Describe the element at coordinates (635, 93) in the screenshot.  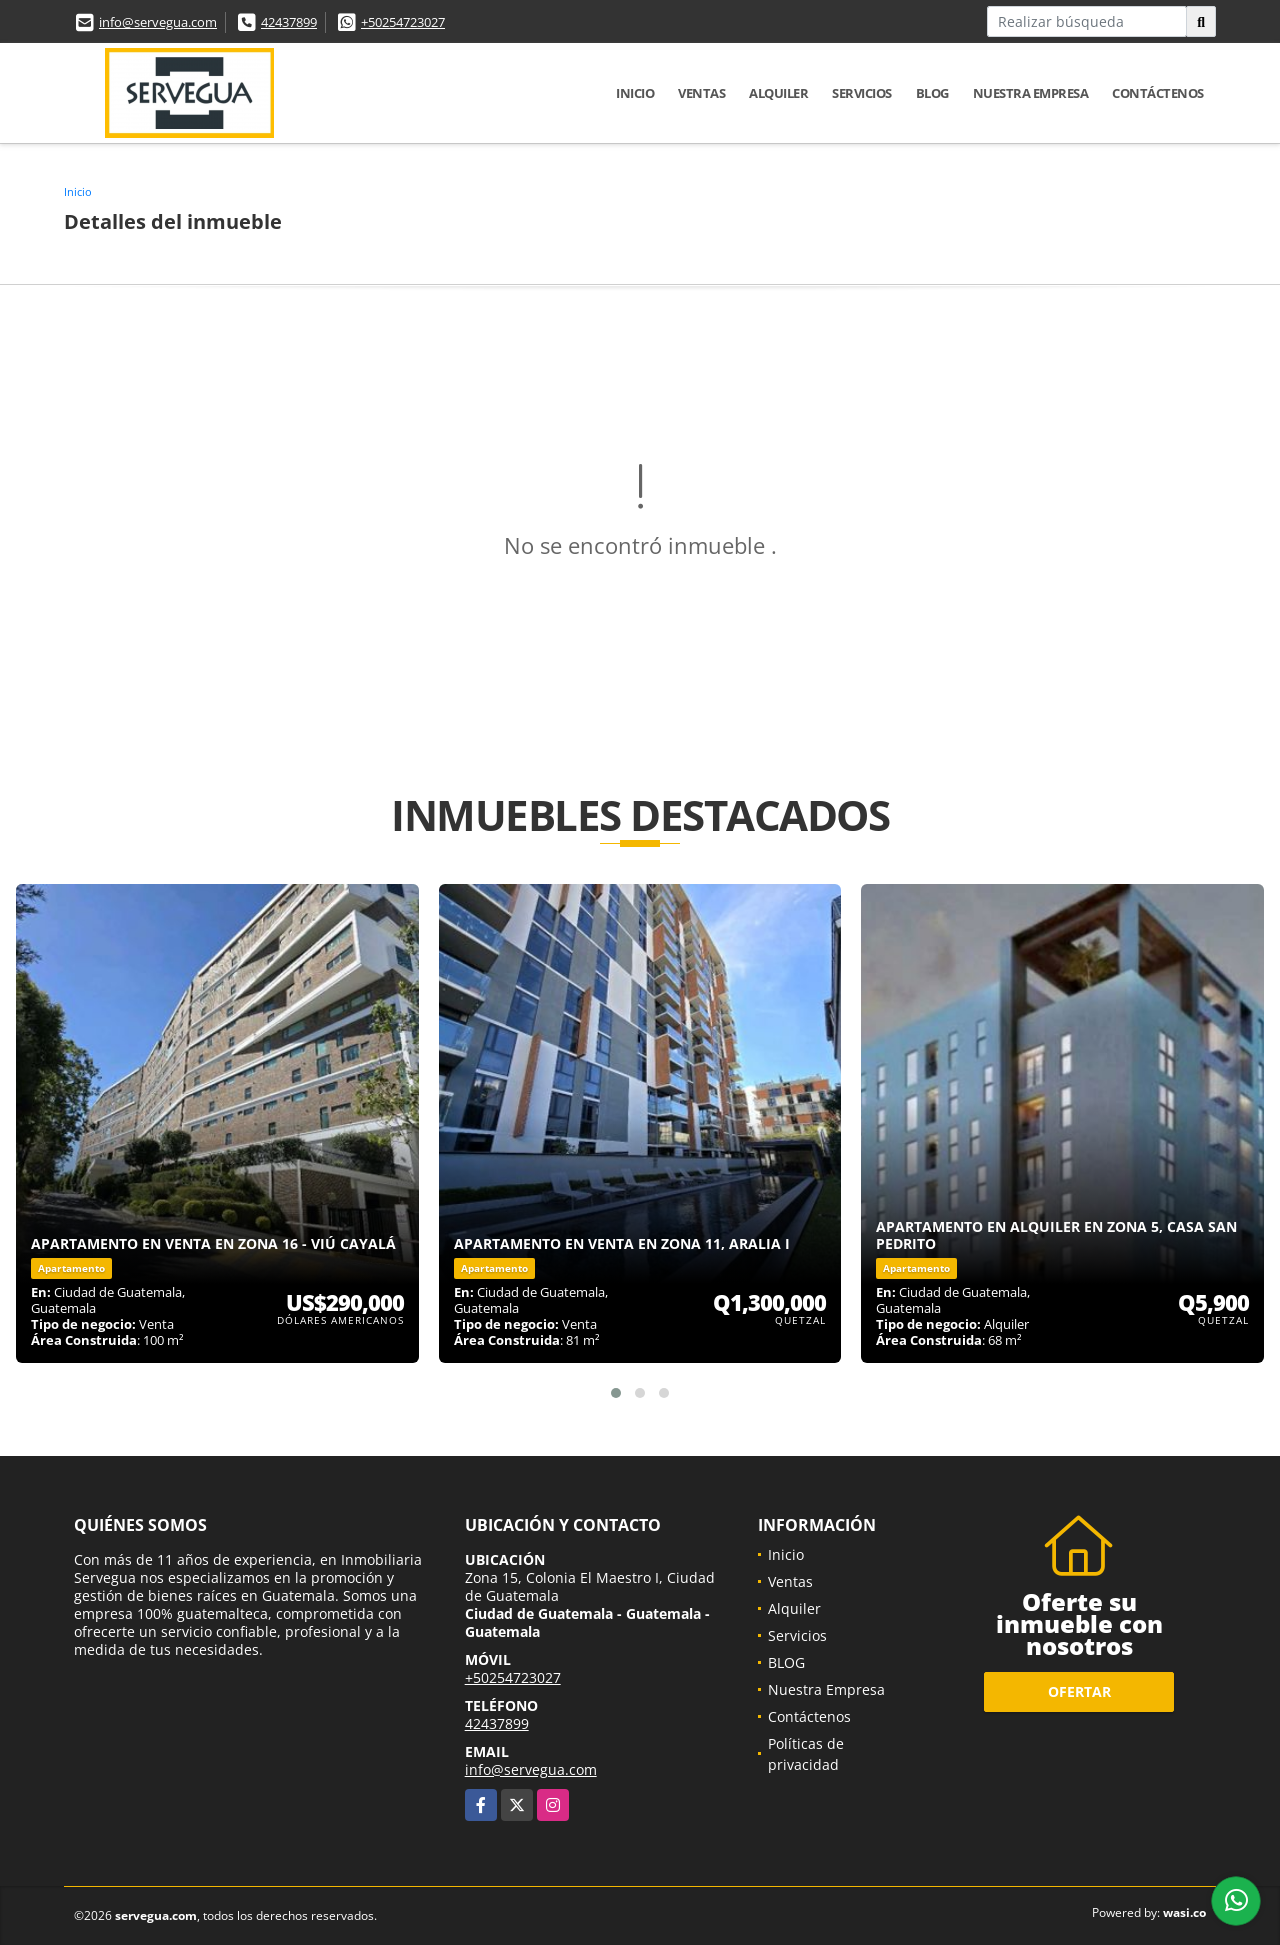
I see `Inicio` at that location.